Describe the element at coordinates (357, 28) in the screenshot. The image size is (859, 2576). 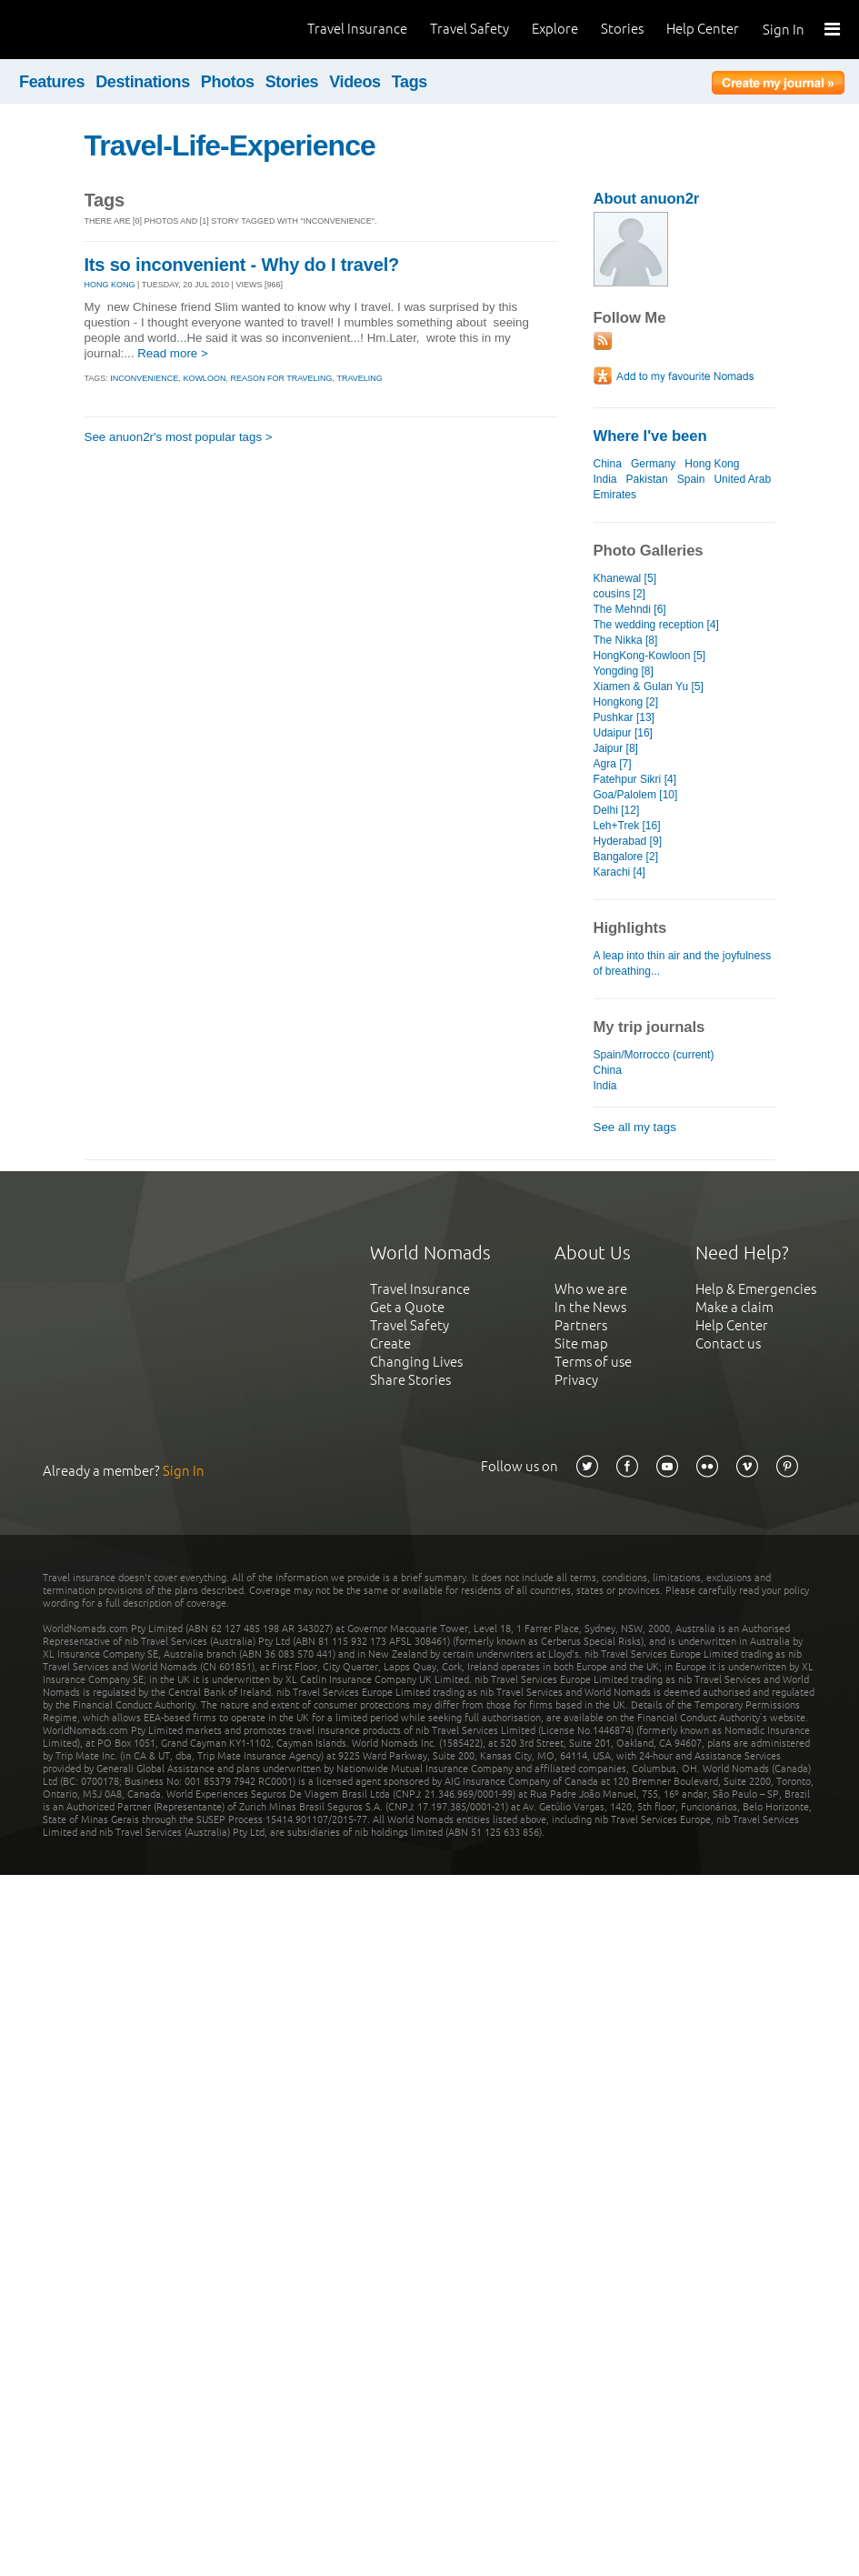
I see `Travel Insurance` at that location.